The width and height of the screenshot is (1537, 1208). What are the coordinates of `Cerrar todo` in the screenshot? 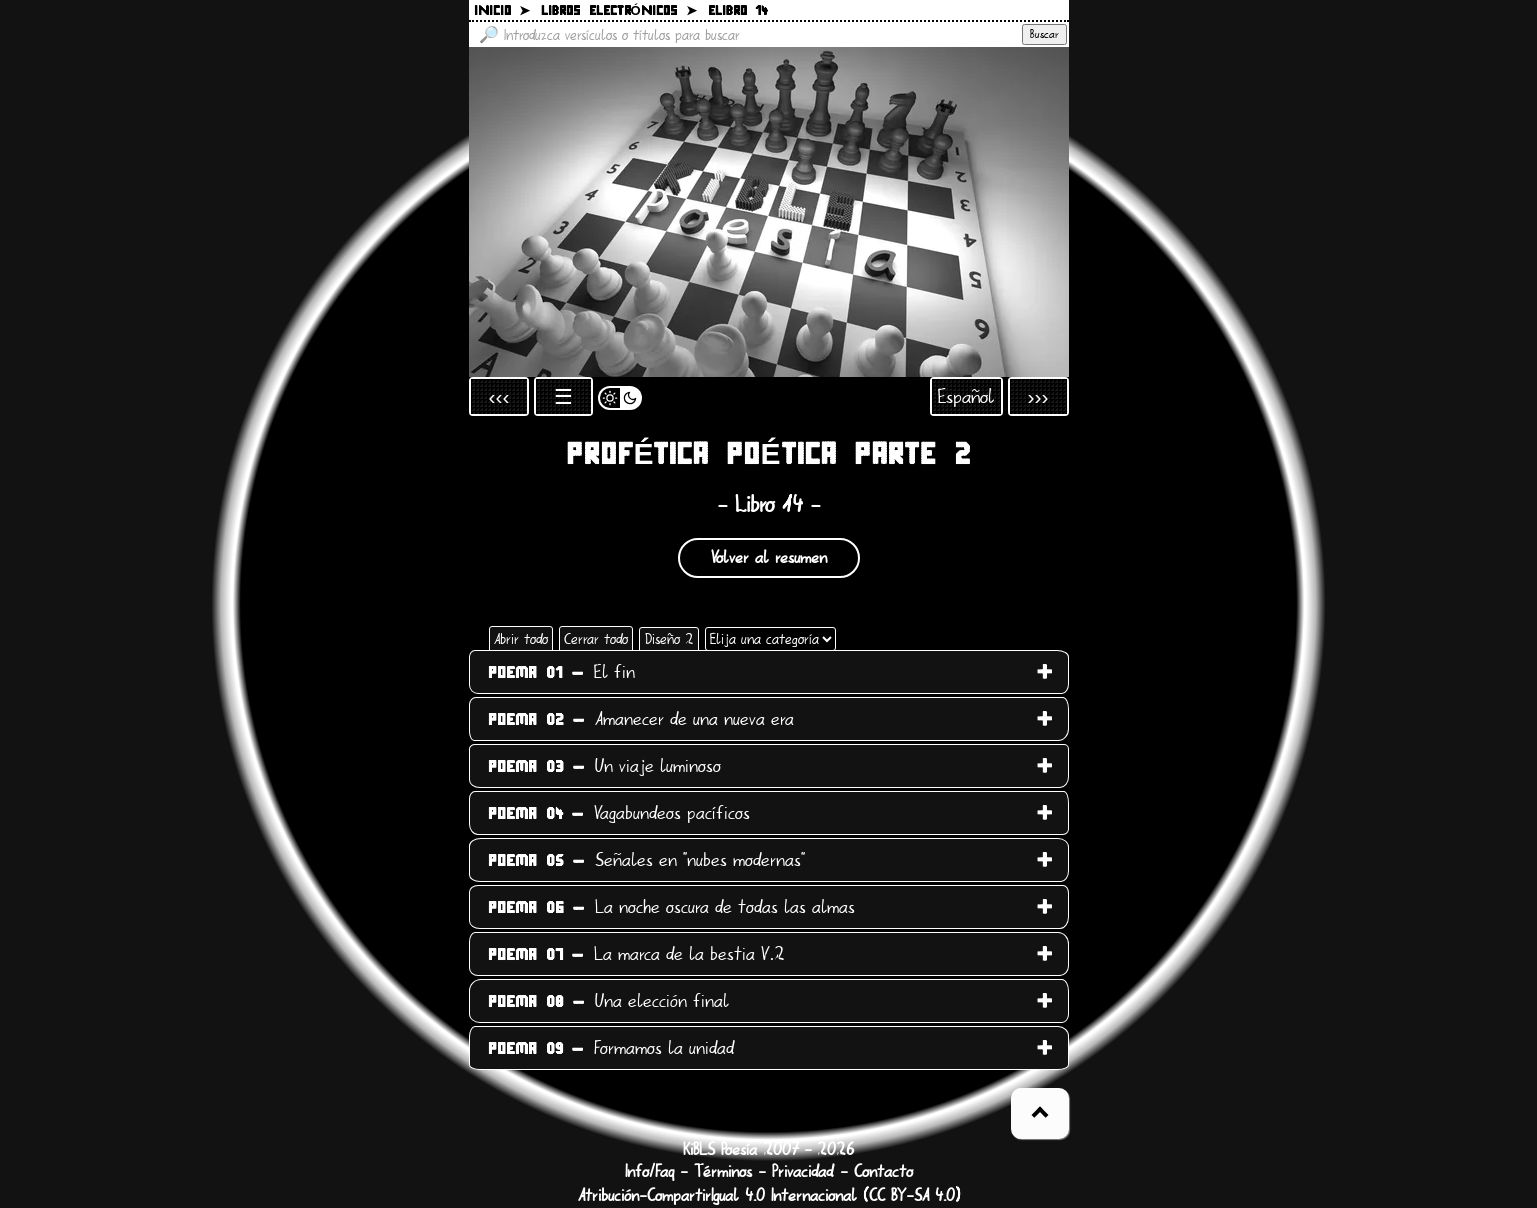 It's located at (596, 639).